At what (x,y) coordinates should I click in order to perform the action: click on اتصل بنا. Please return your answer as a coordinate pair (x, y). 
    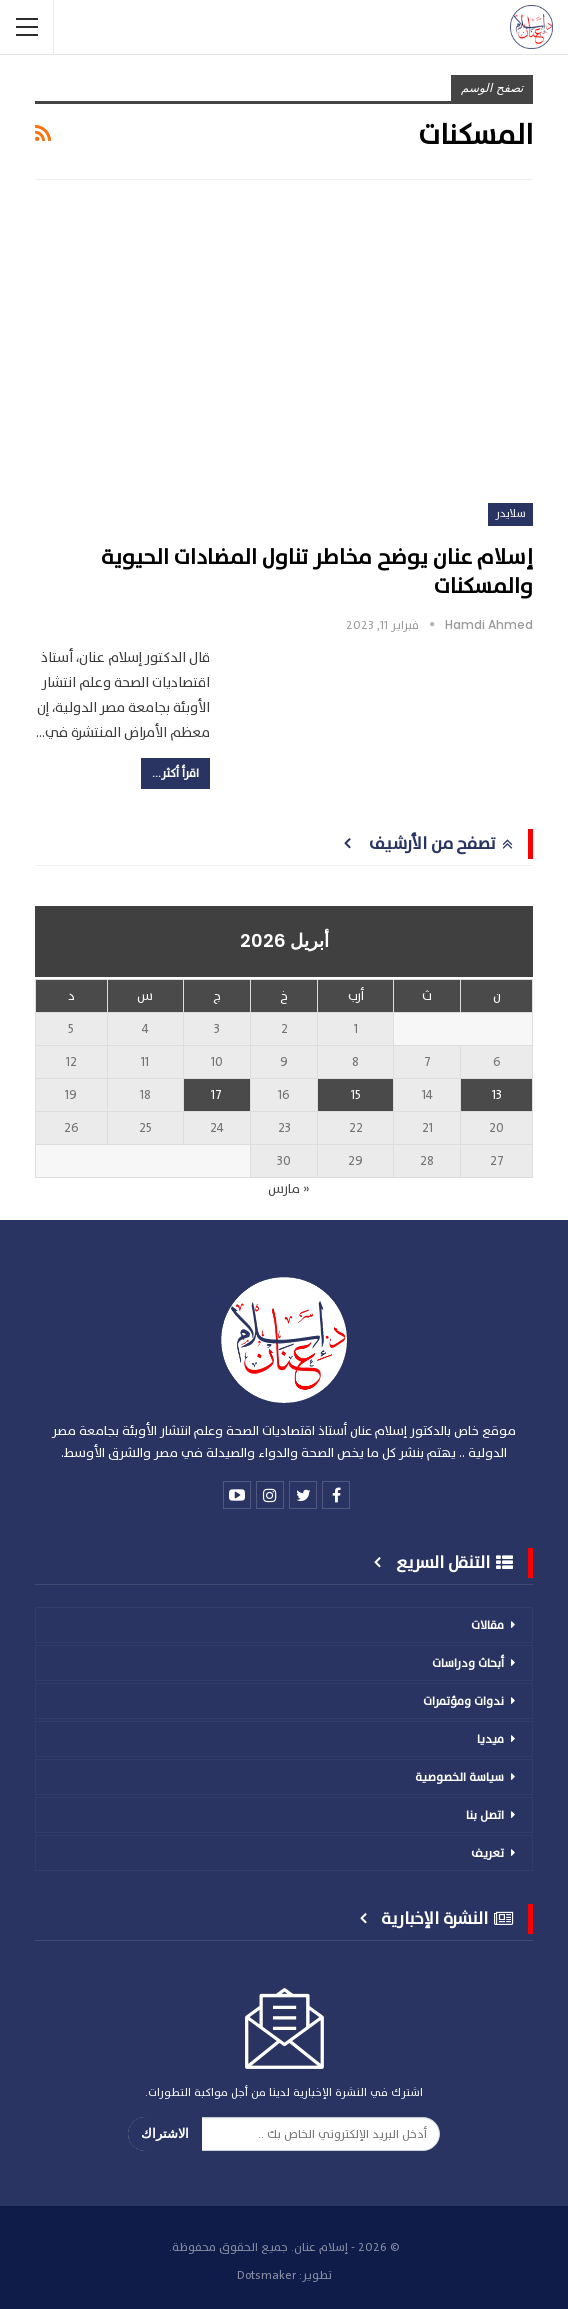
    Looking at the image, I should click on (485, 1815).